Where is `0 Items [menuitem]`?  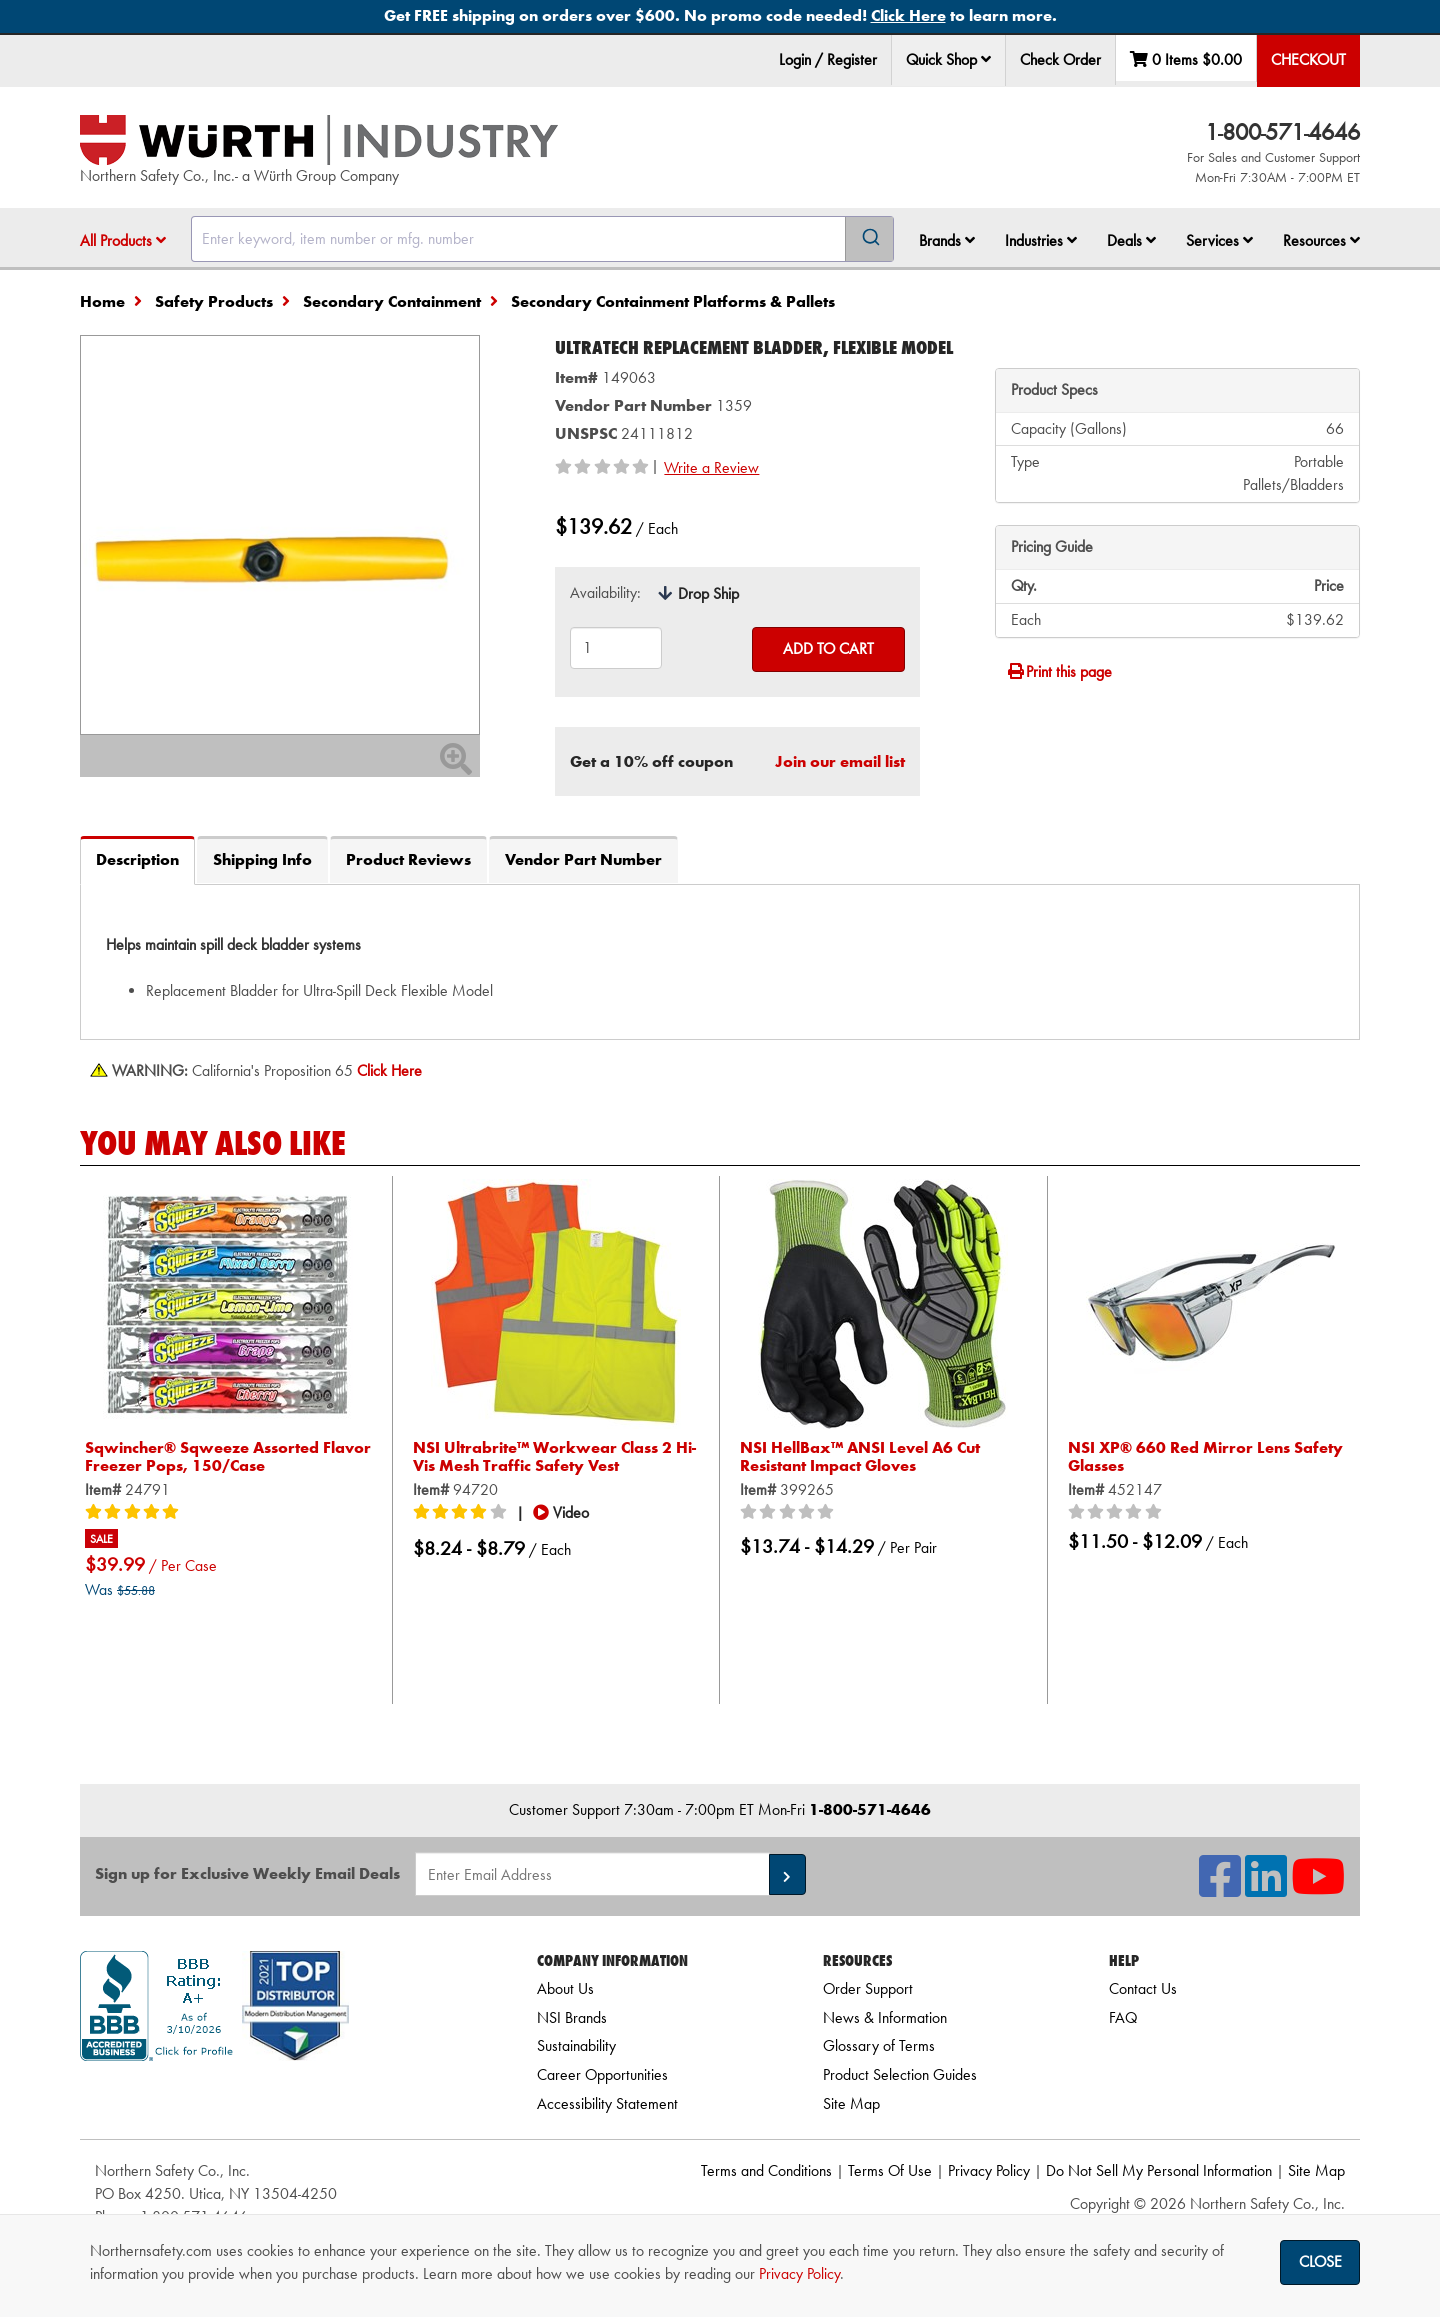 0 Items [menuitem] is located at coordinates (1186, 59).